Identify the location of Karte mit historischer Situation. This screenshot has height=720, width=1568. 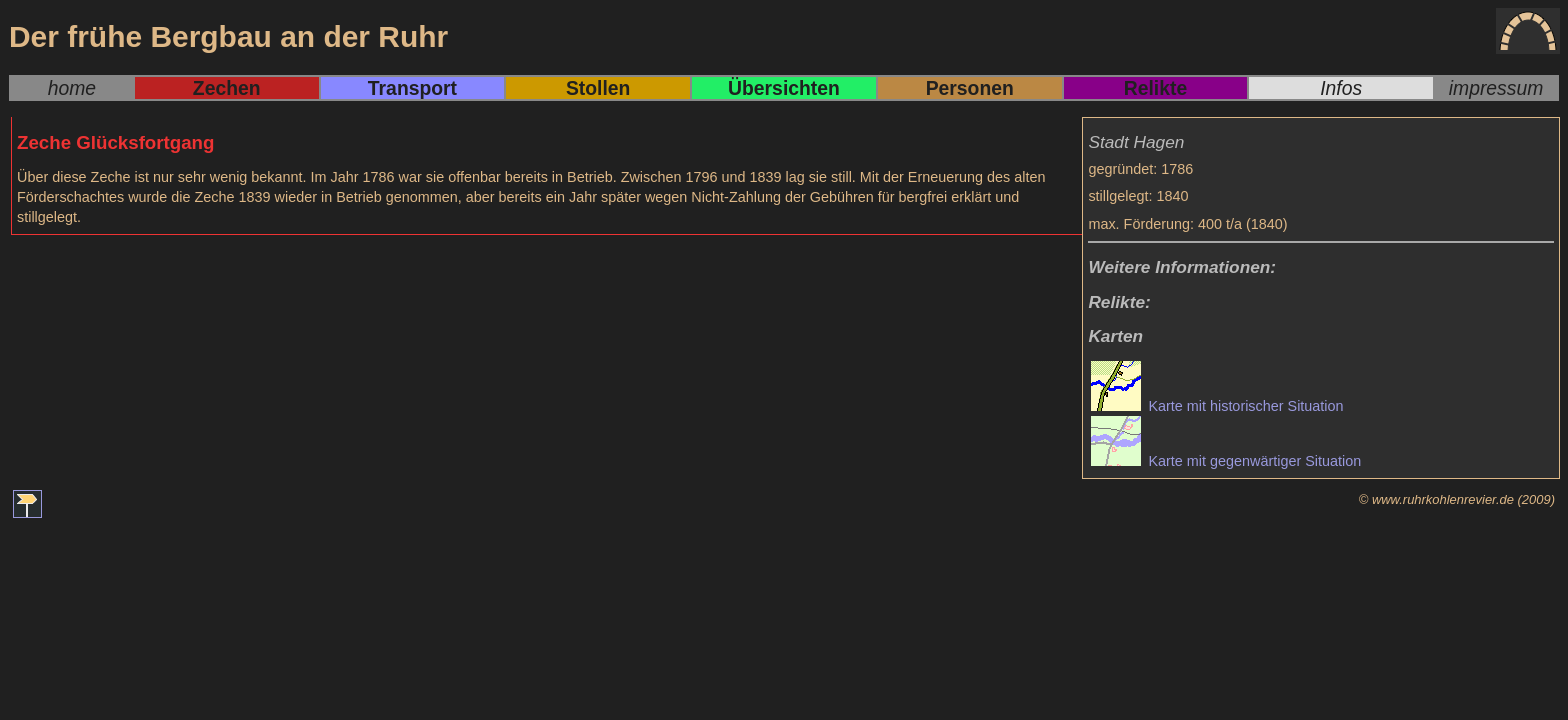
(1217, 406).